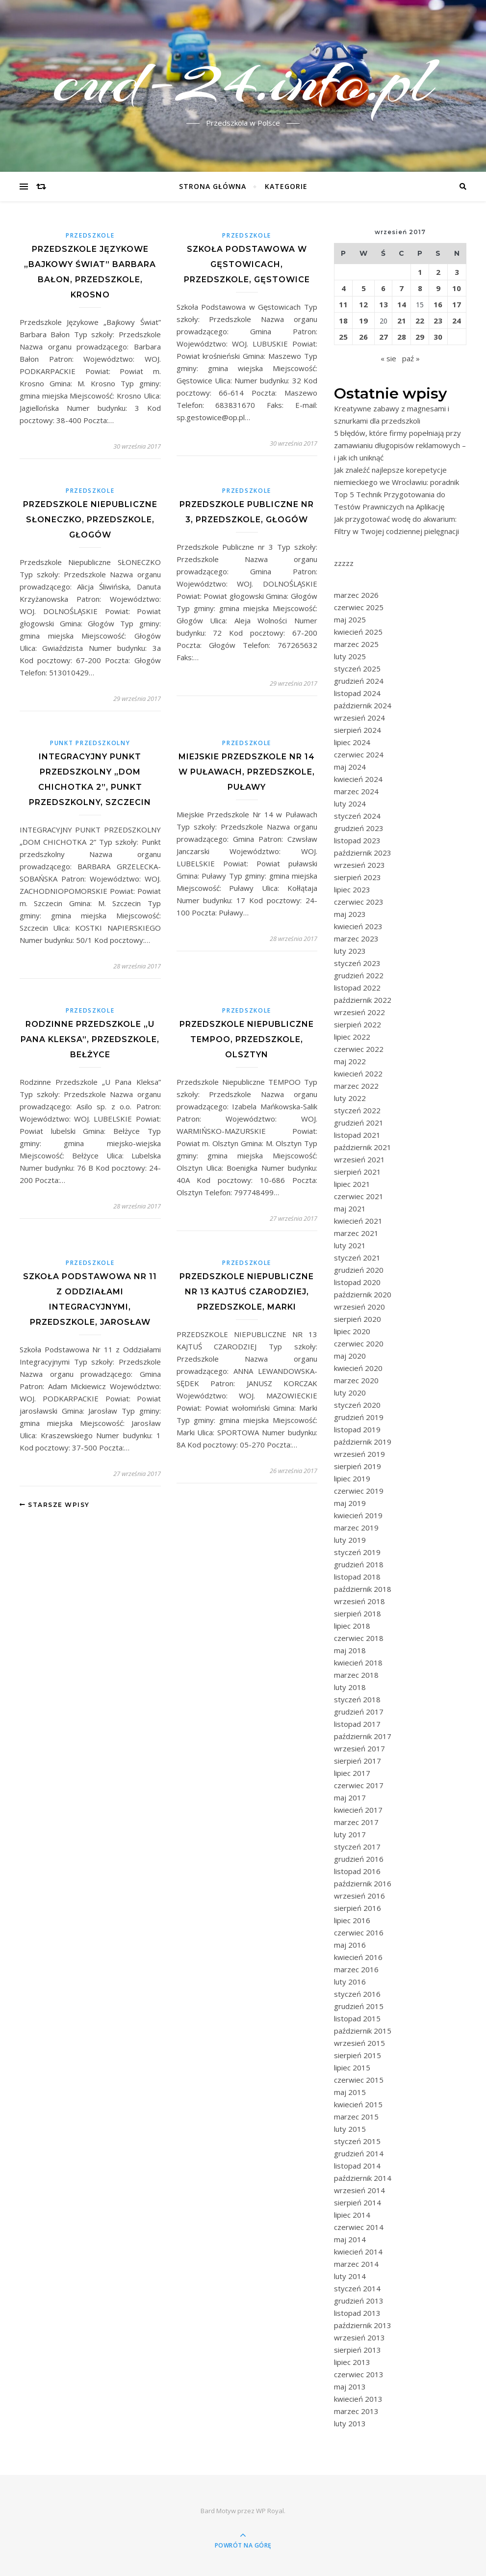 Image resolution: width=486 pixels, height=2576 pixels. What do you see at coordinates (359, 2227) in the screenshot?
I see `czerwiec 2014` at bounding box center [359, 2227].